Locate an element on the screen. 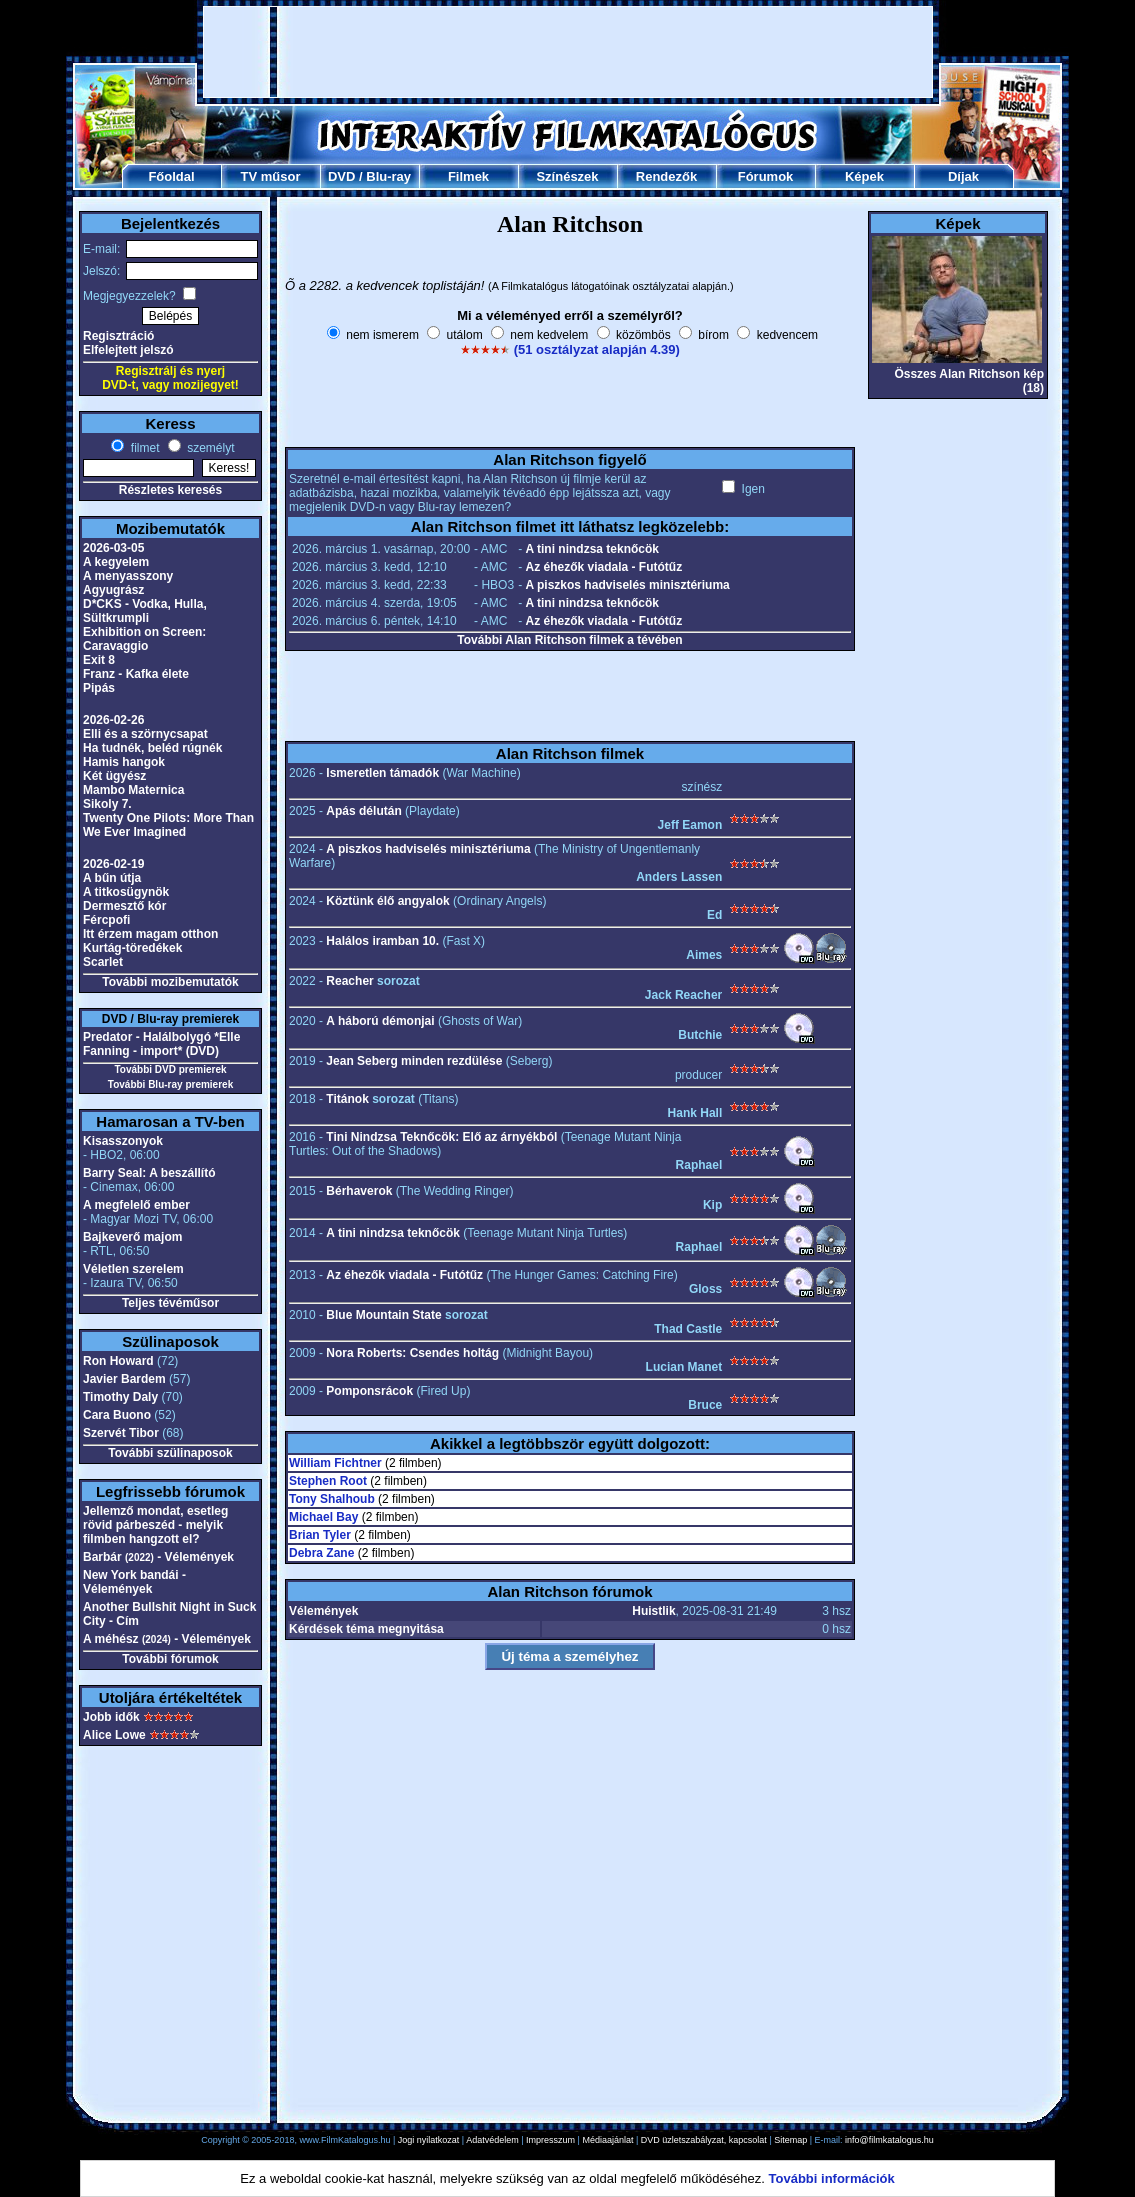 Image resolution: width=1135 pixels, height=2197 pixels. [Advertisement] is located at coordinates (568, 52).